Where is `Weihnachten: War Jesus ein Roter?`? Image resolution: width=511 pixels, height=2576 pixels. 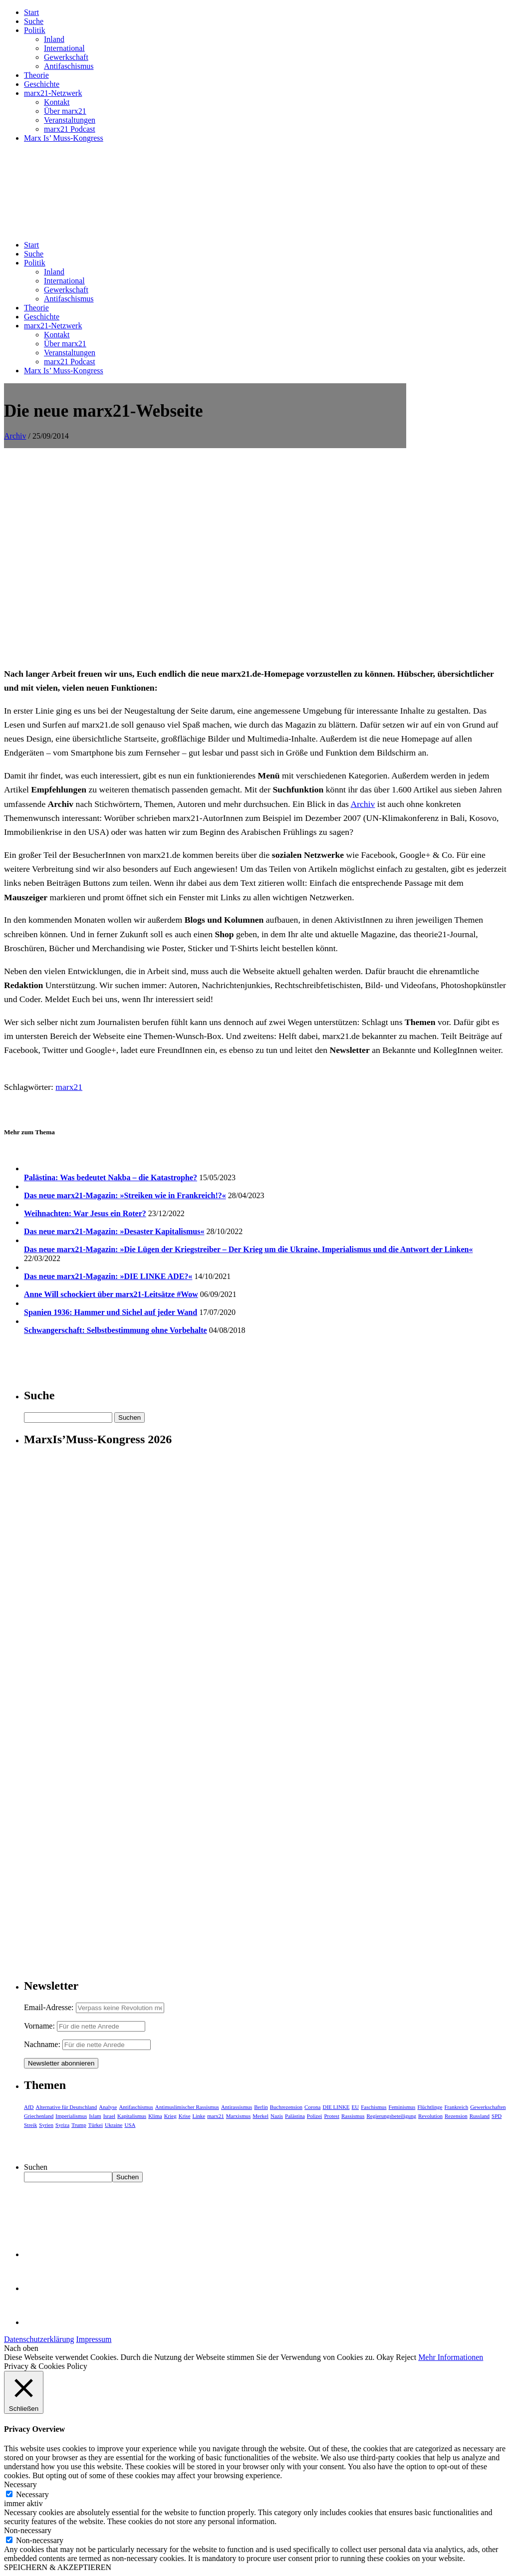
Weihnachten: War Jesus ein Roter? is located at coordinates (85, 1213).